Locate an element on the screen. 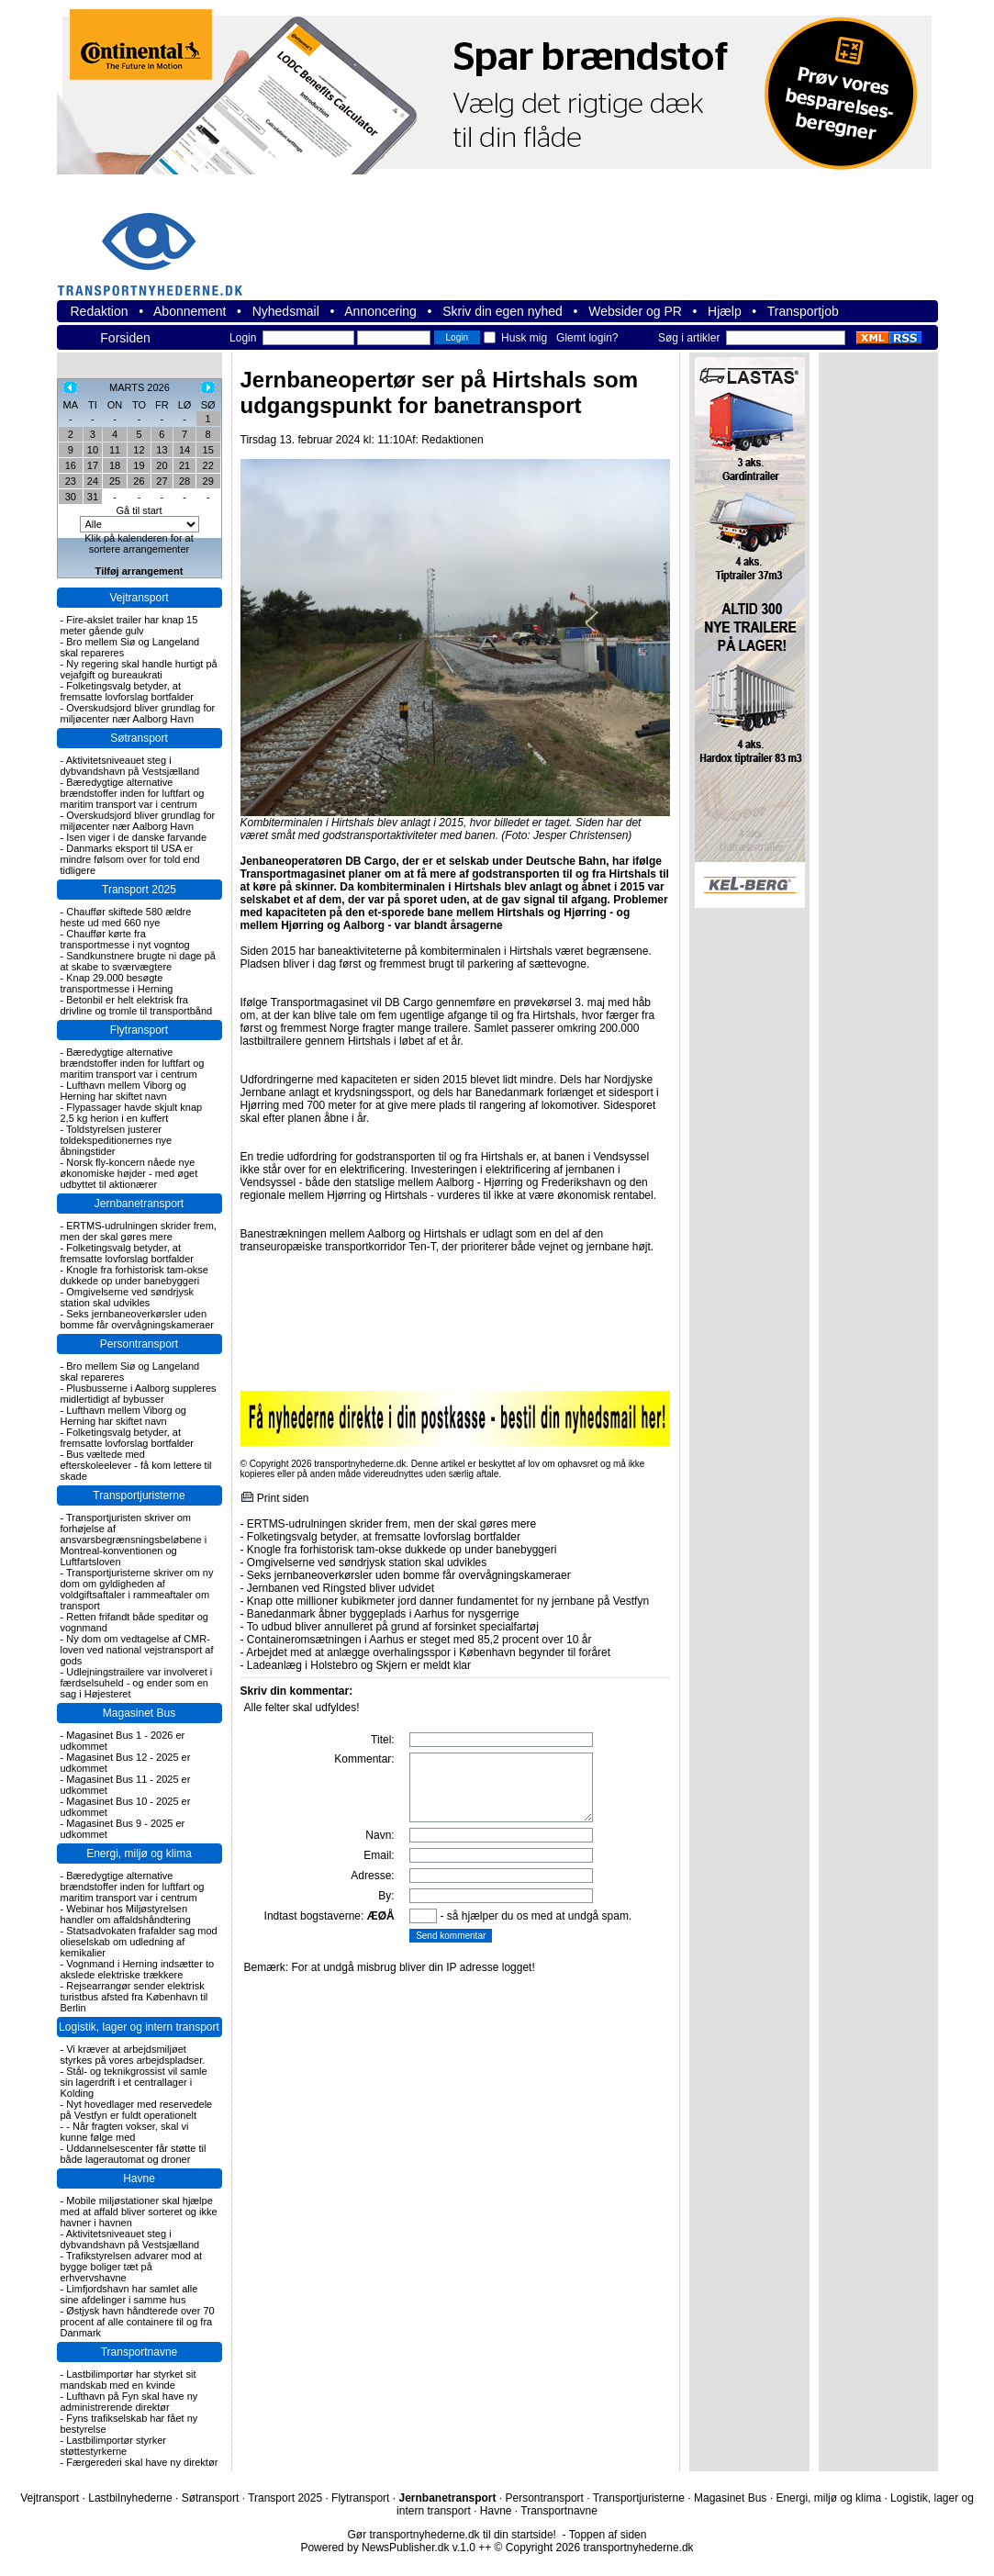 This screenshot has width=994, height=2576. Folketingsvalg betyder, at fremsatte lovforslag bortfalder is located at coordinates (128, 691).